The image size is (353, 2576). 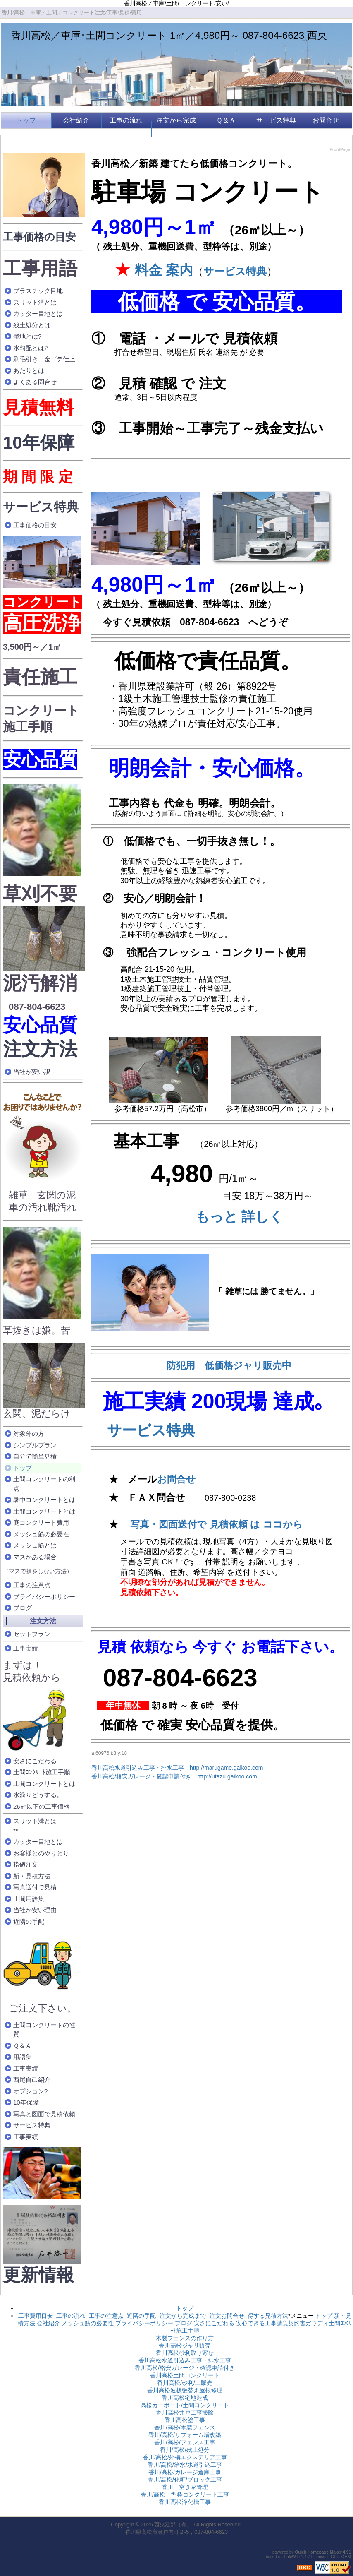 I want to click on 香川高松井戸工事掃除, so click(x=185, y=2412).